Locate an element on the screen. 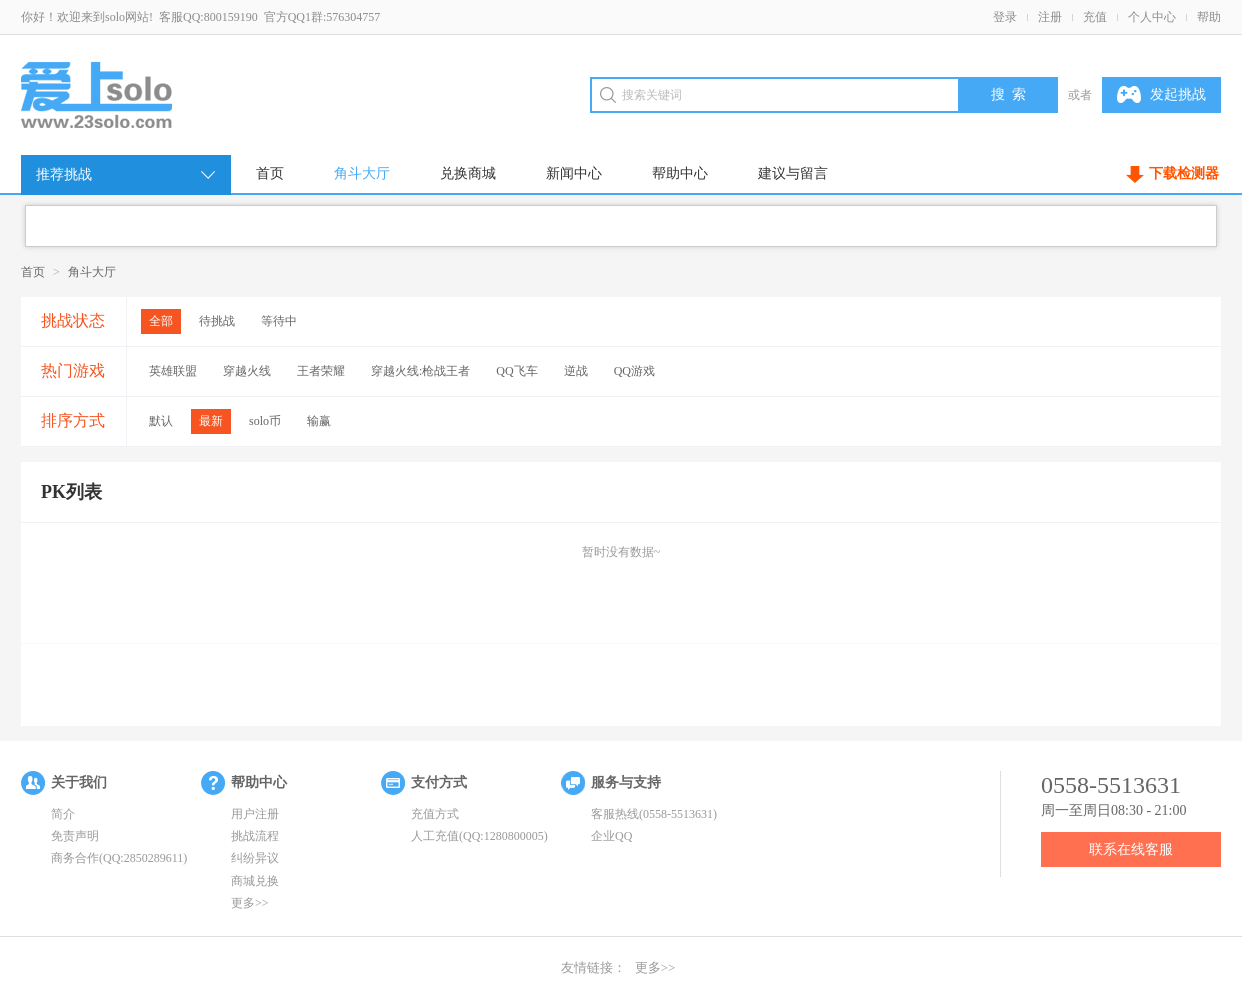  建议与留言 is located at coordinates (793, 173).